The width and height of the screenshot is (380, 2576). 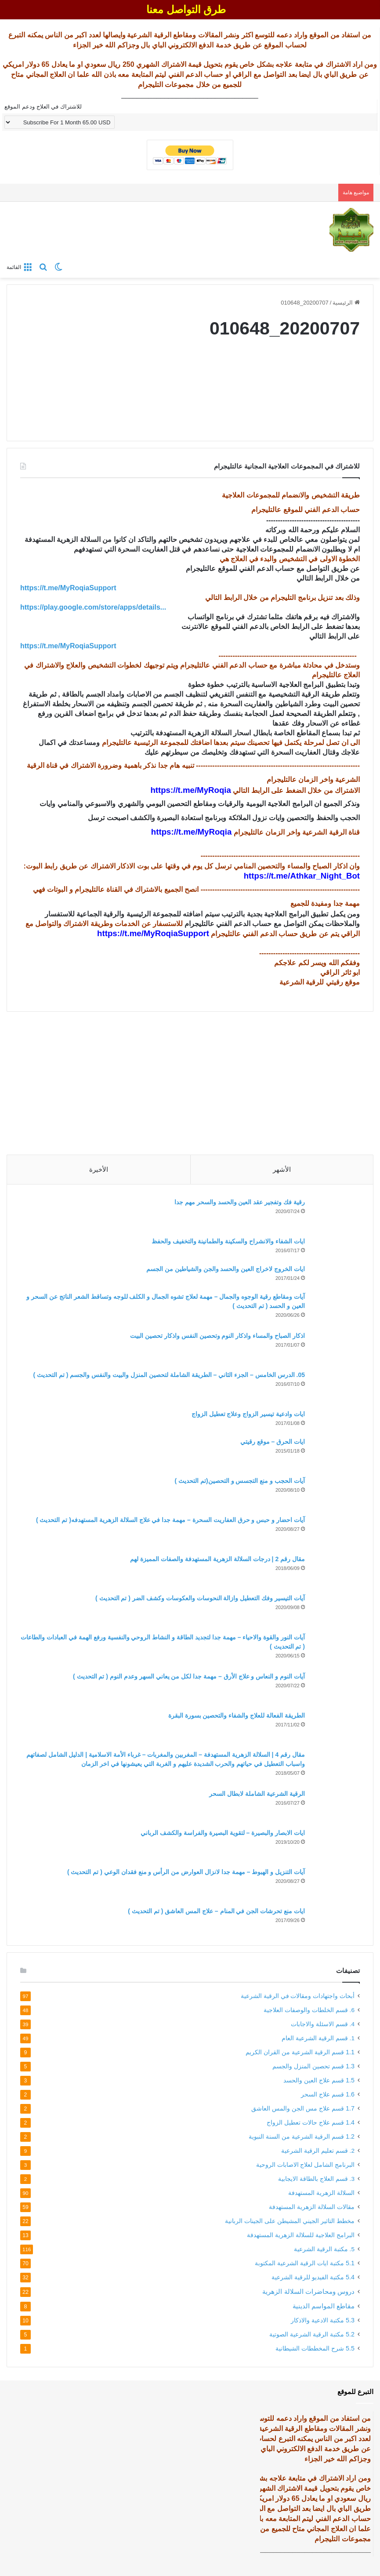 I want to click on [الطريقة الفعالة للعلاج والشفاء والتحصين بسورة البقرة], so click(x=335, y=1727).